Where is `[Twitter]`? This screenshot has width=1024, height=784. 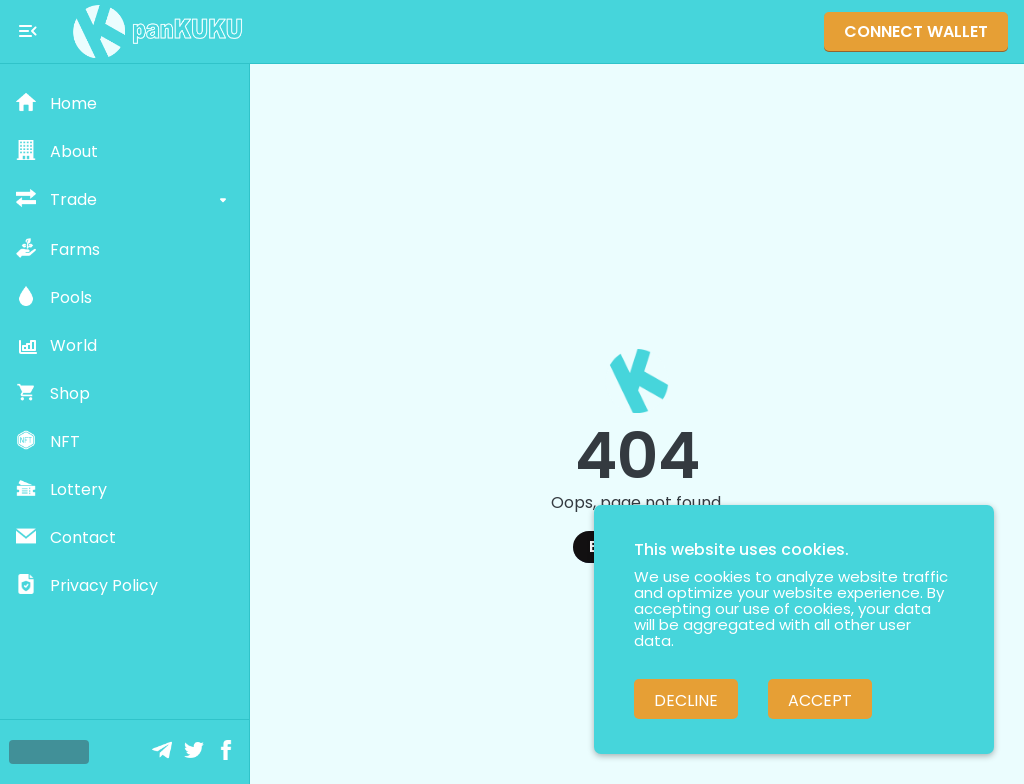 [Twitter] is located at coordinates (196, 752).